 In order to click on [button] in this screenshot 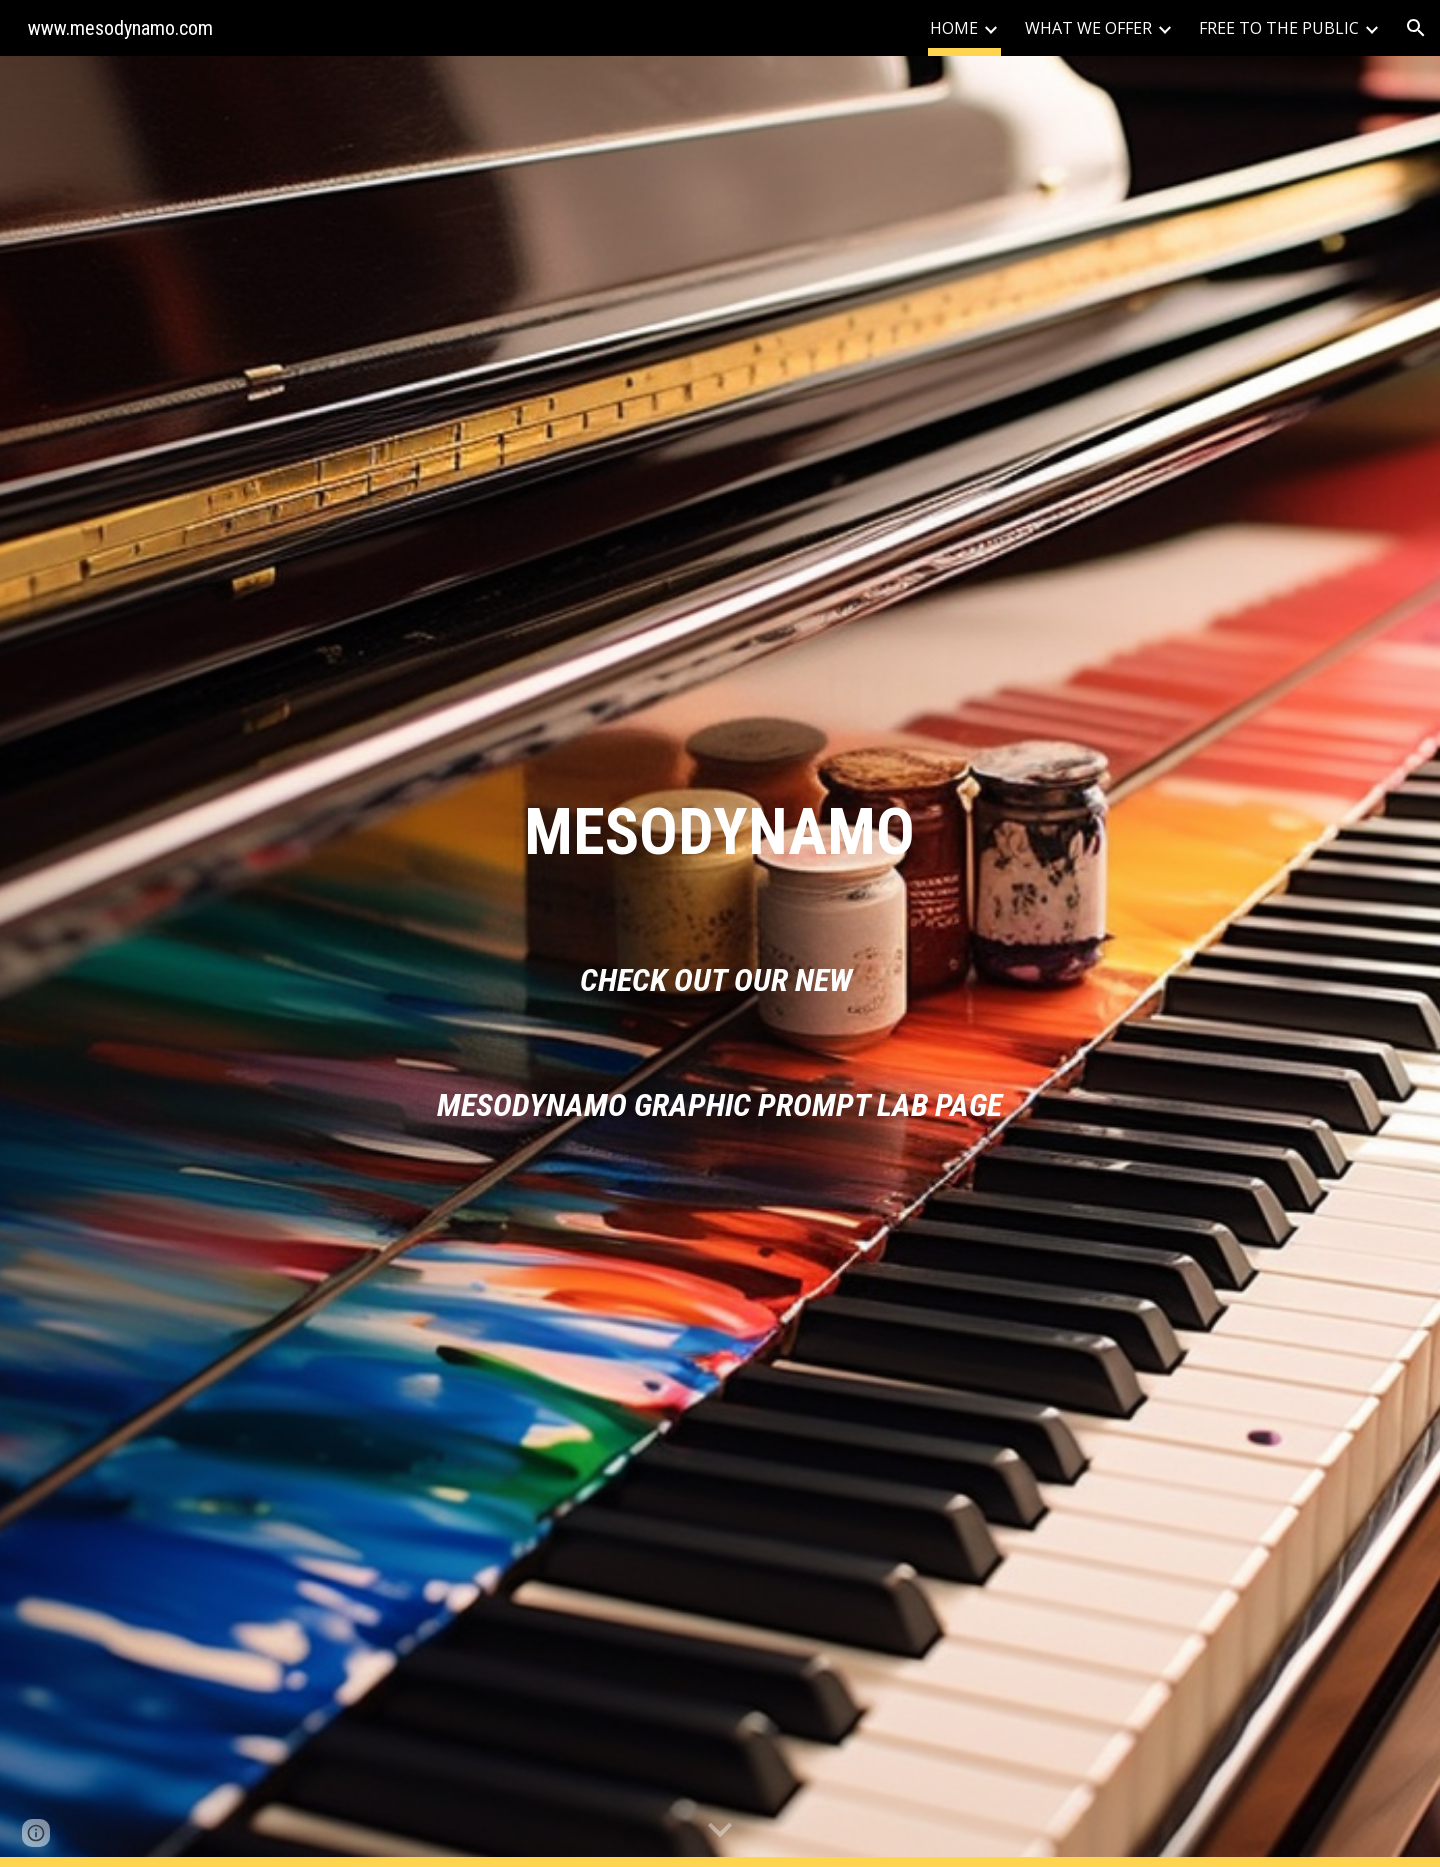, I will do `click(1416, 28)`.